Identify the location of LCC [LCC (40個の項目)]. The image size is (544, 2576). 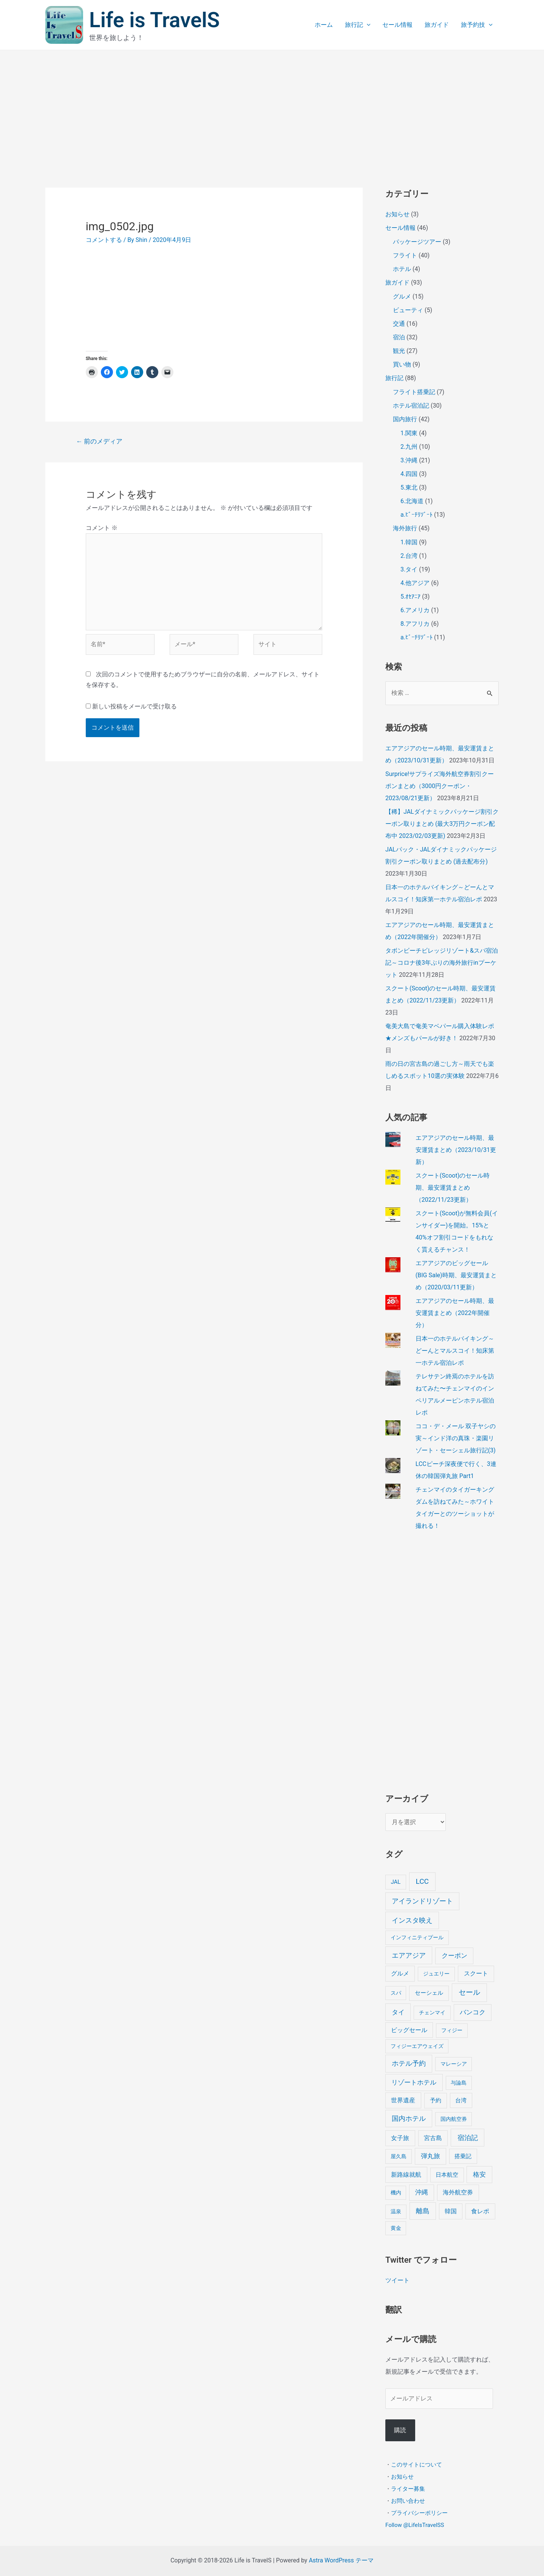
(422, 1881).